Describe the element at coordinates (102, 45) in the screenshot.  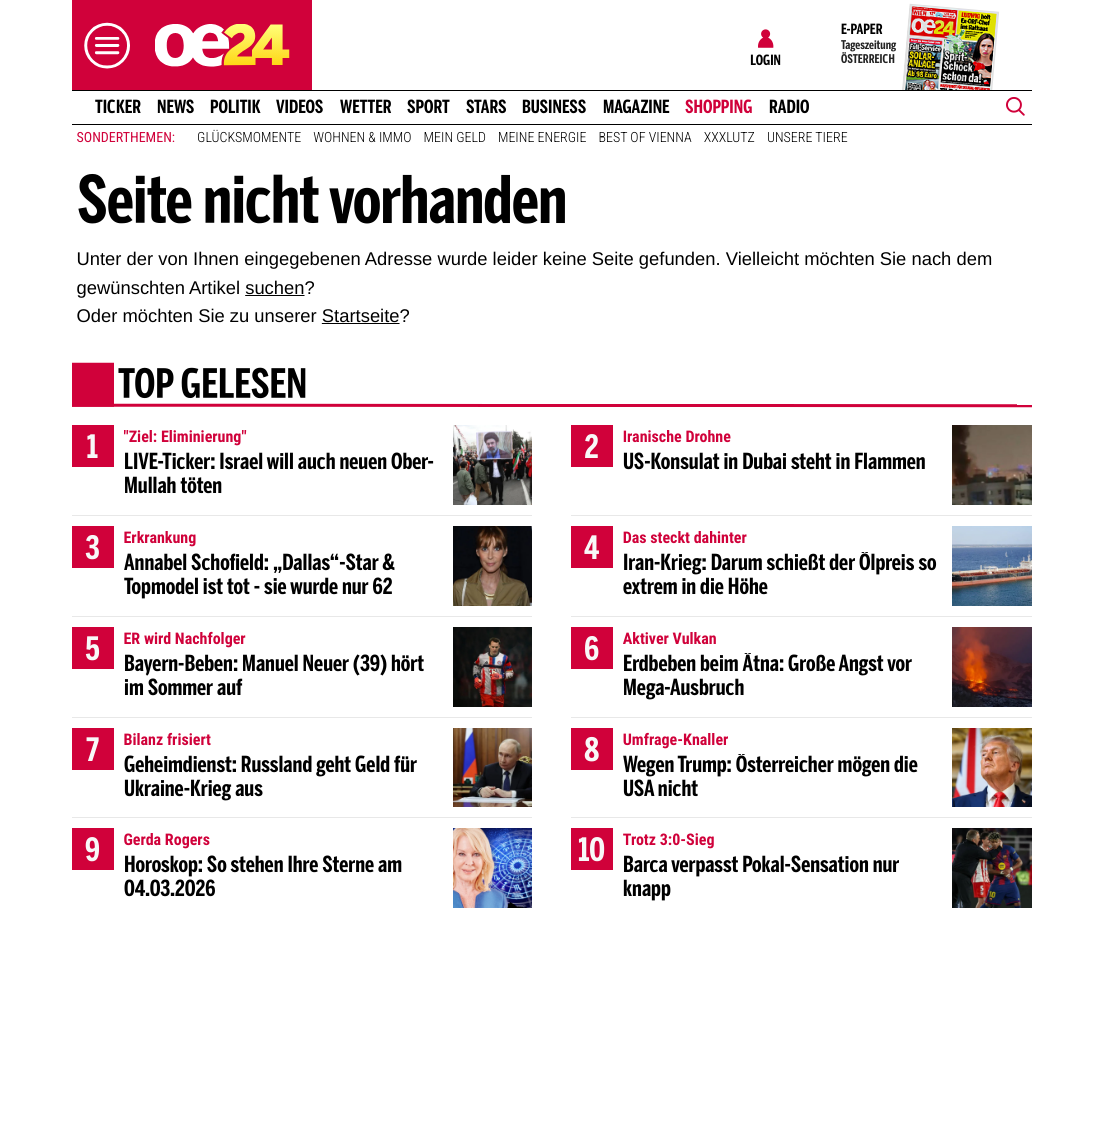
I see `[button]` at that location.